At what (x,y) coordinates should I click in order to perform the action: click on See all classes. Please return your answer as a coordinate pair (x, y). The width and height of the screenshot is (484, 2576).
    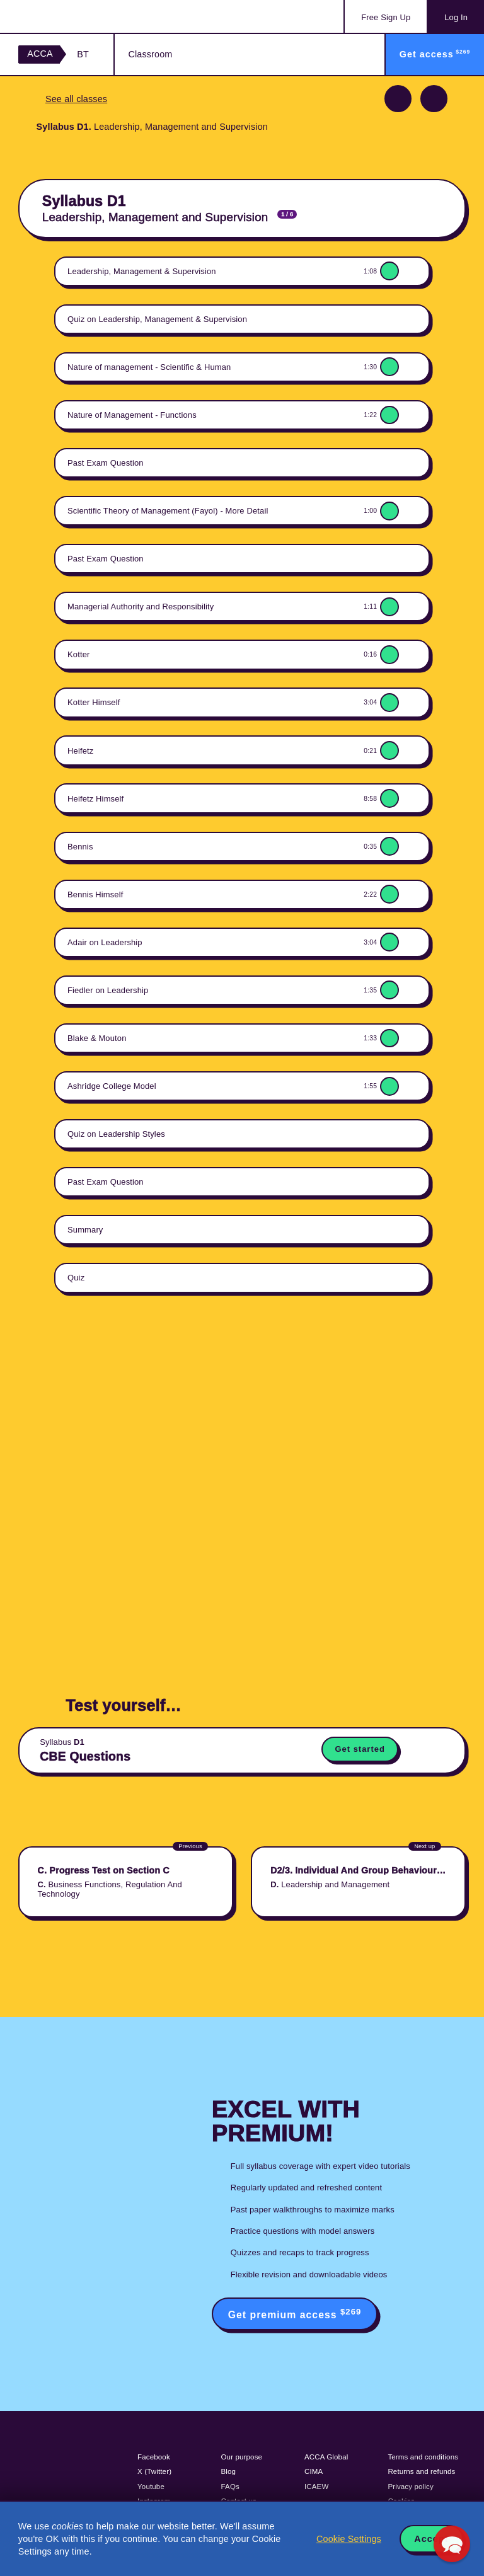
    Looking at the image, I should click on (76, 99).